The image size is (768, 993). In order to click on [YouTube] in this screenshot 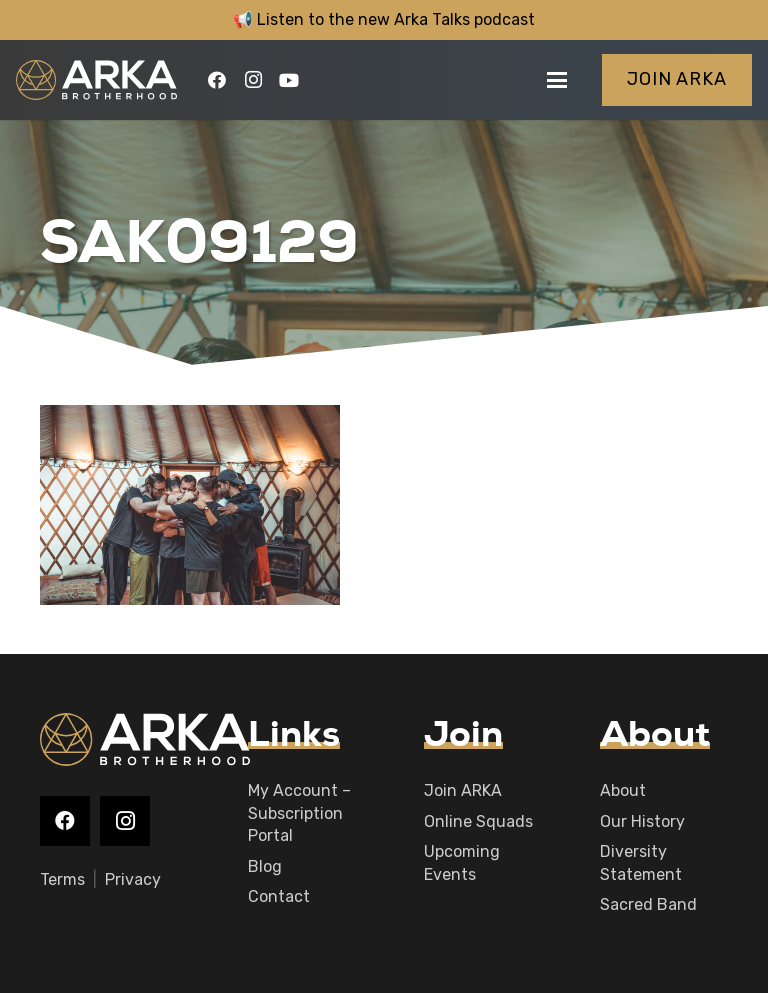, I will do `click(289, 80)`.